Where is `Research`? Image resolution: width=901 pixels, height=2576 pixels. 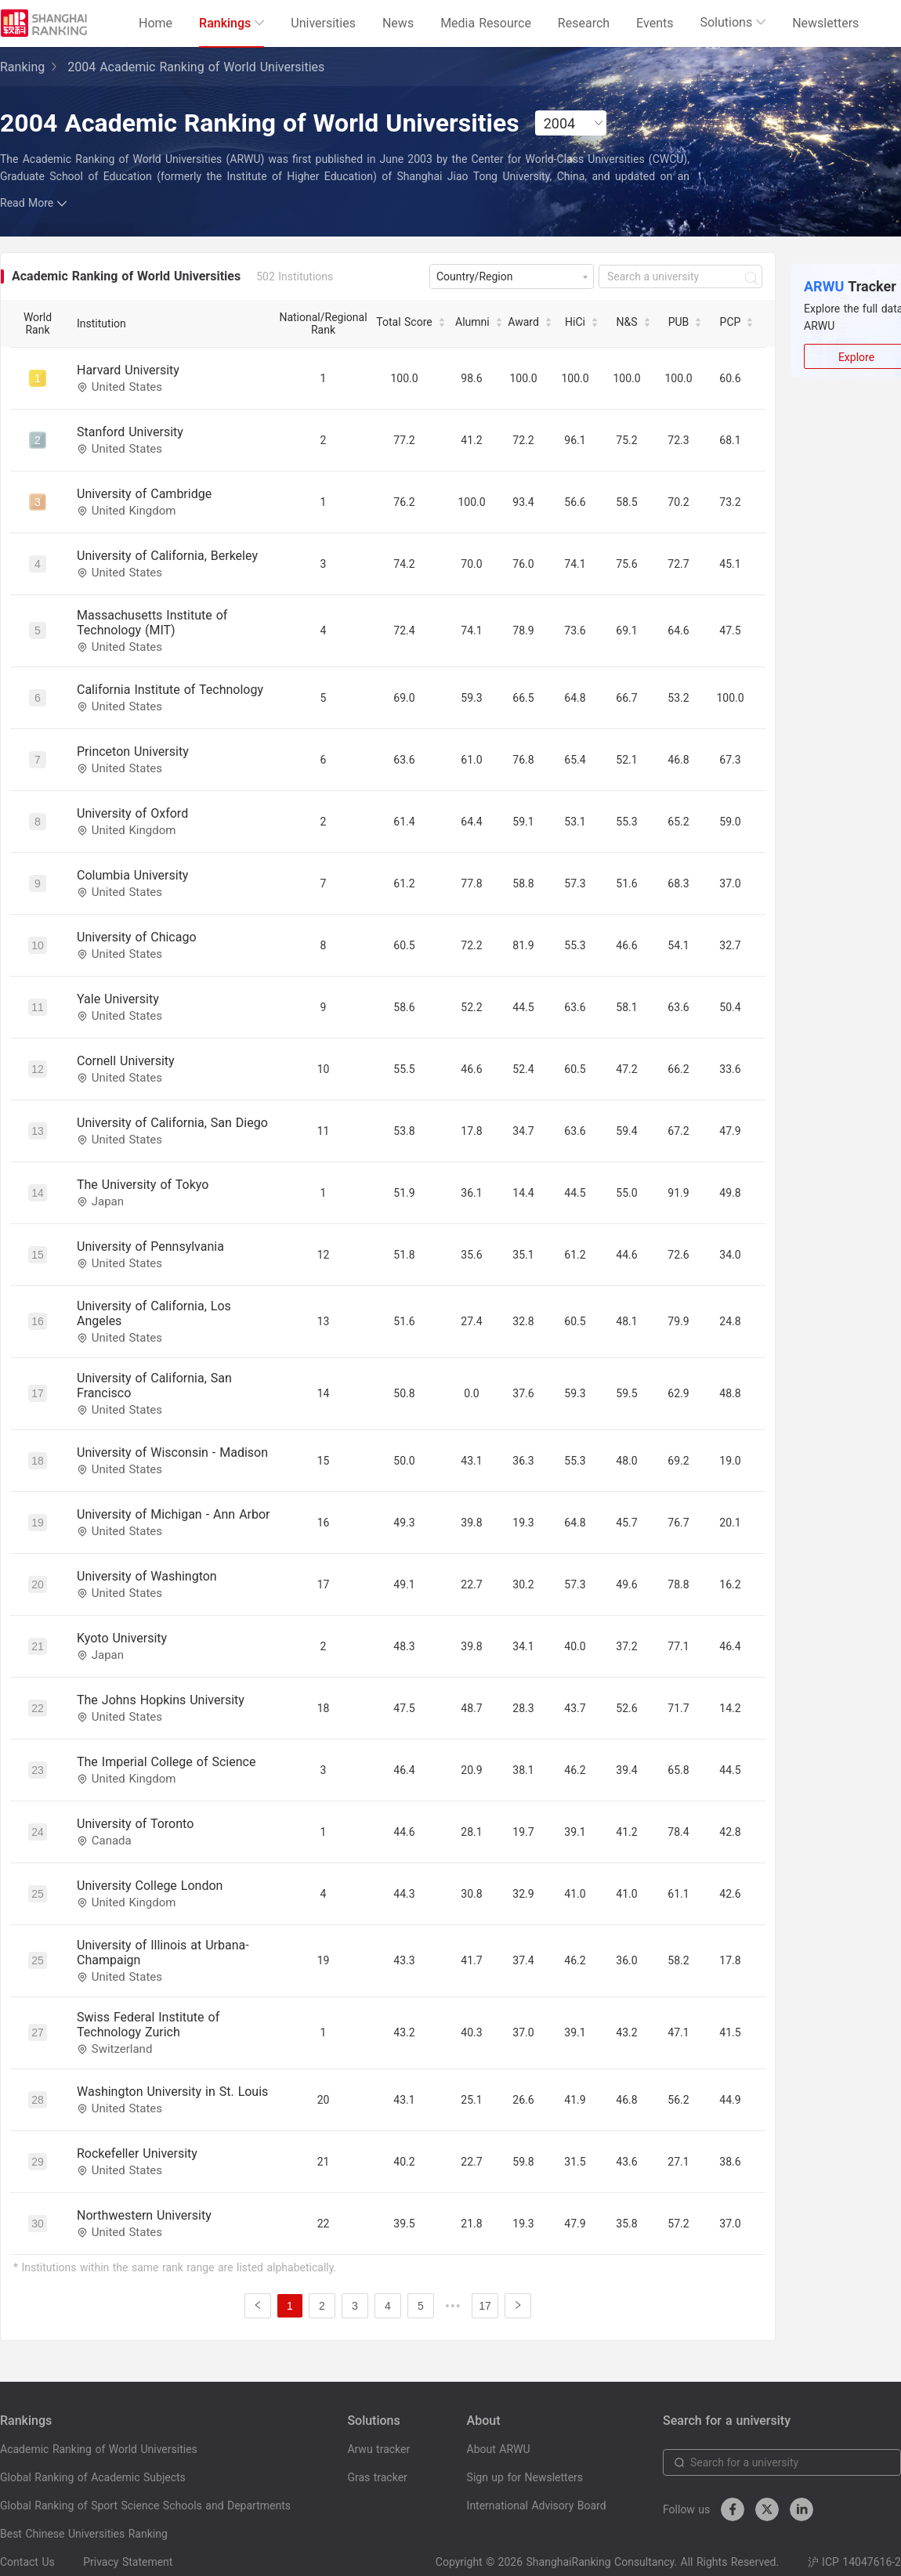
Research is located at coordinates (584, 23).